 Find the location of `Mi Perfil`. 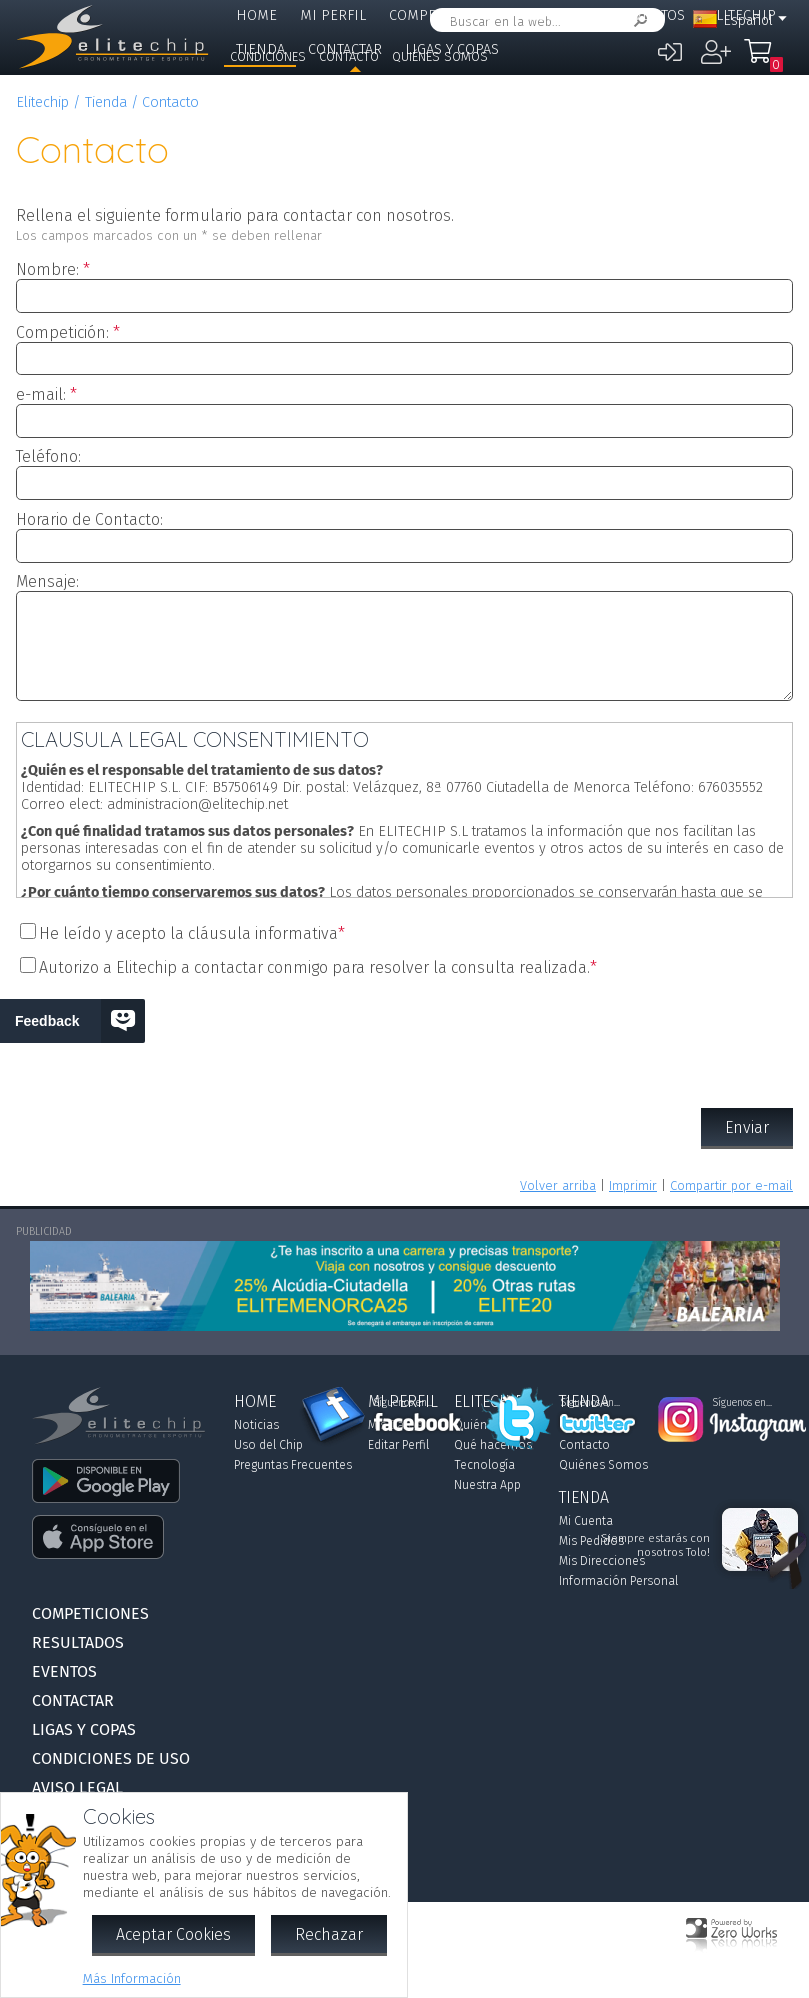

Mi Perfil is located at coordinates (333, 15).